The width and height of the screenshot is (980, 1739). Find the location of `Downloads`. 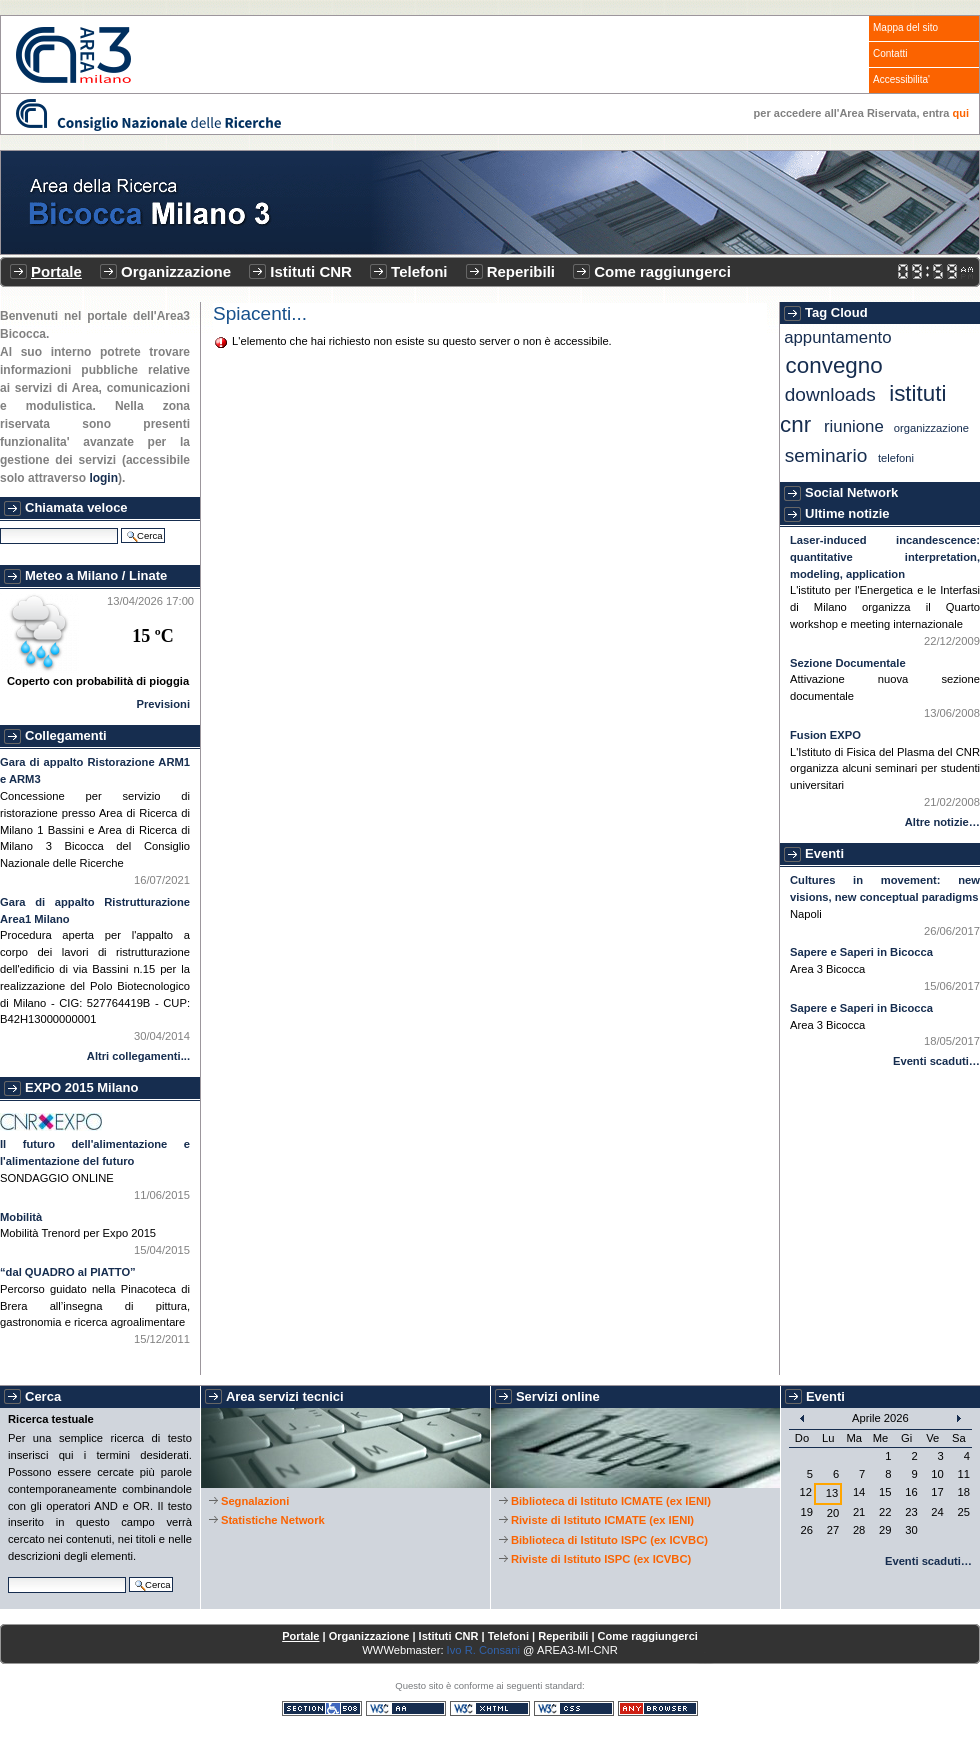

Downloads is located at coordinates (830, 394).